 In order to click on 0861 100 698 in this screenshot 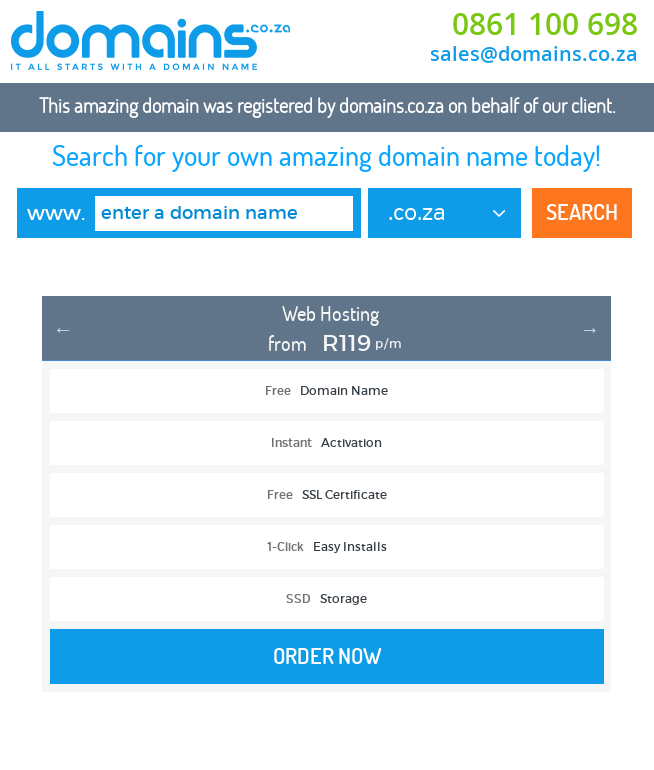, I will do `click(545, 24)`.